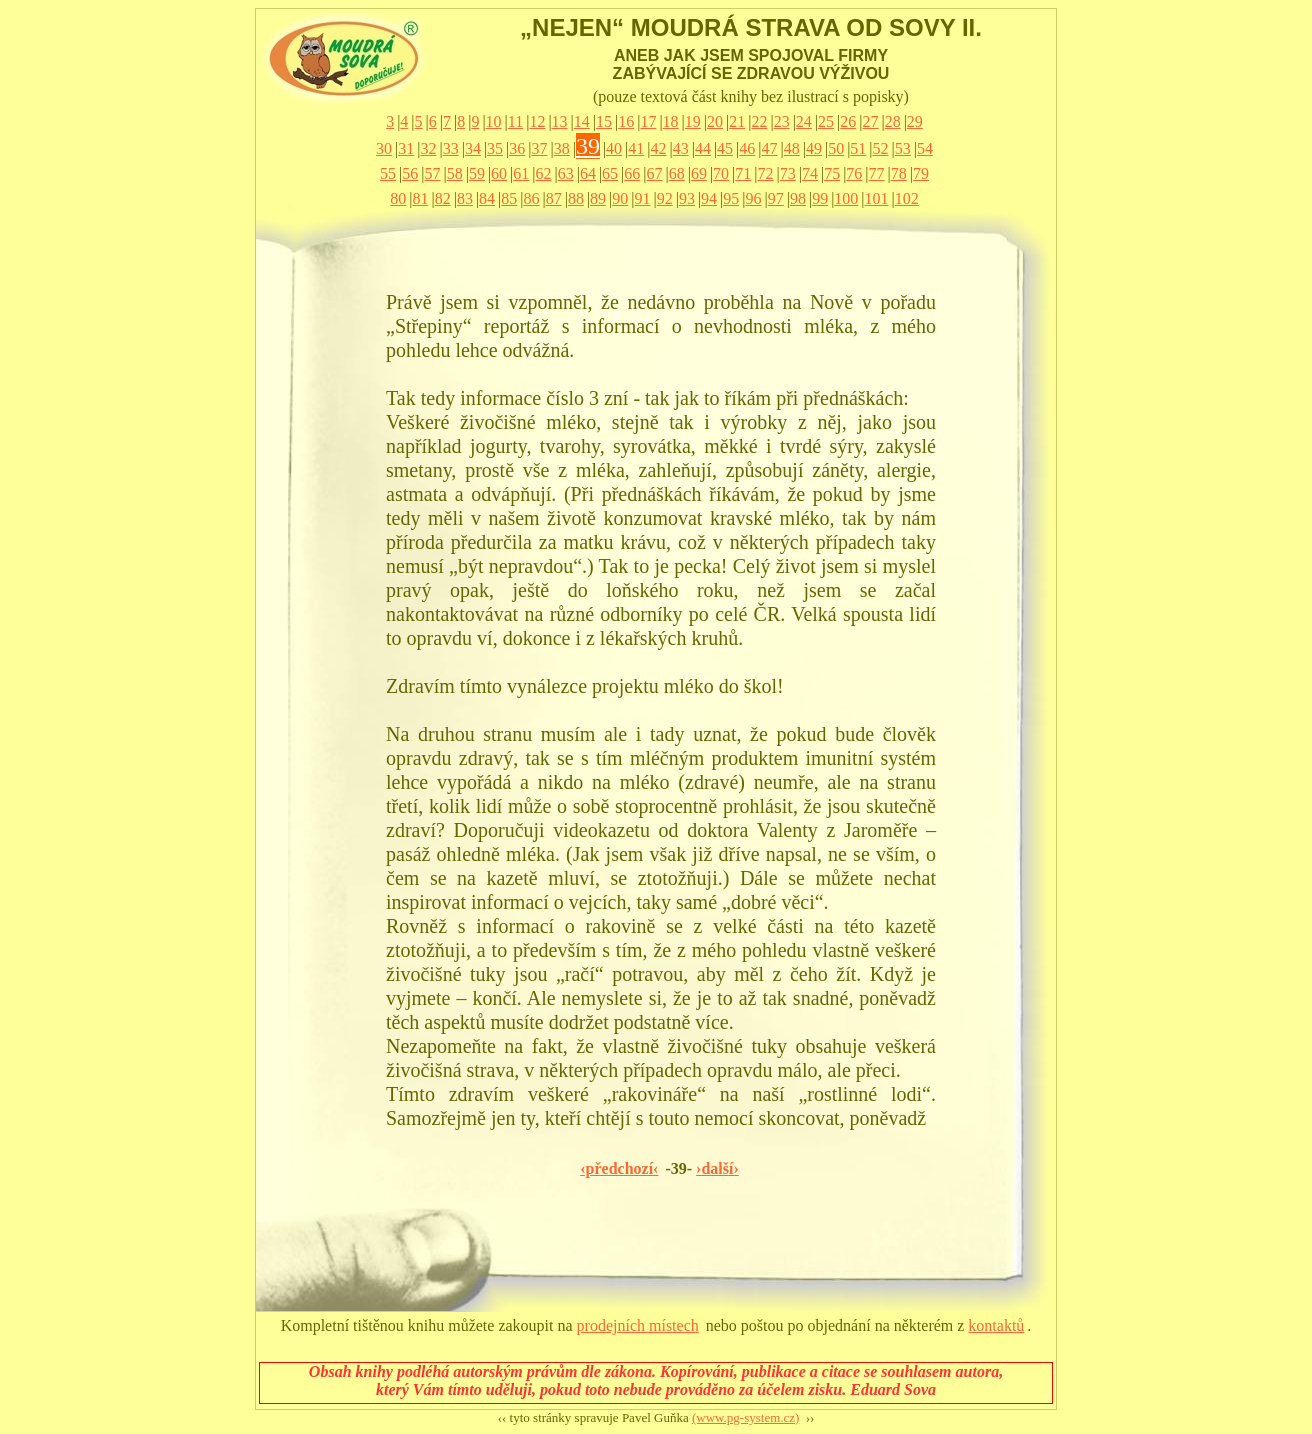 This screenshot has width=1312, height=1434. What do you see at coordinates (620, 198) in the screenshot?
I see `90` at bounding box center [620, 198].